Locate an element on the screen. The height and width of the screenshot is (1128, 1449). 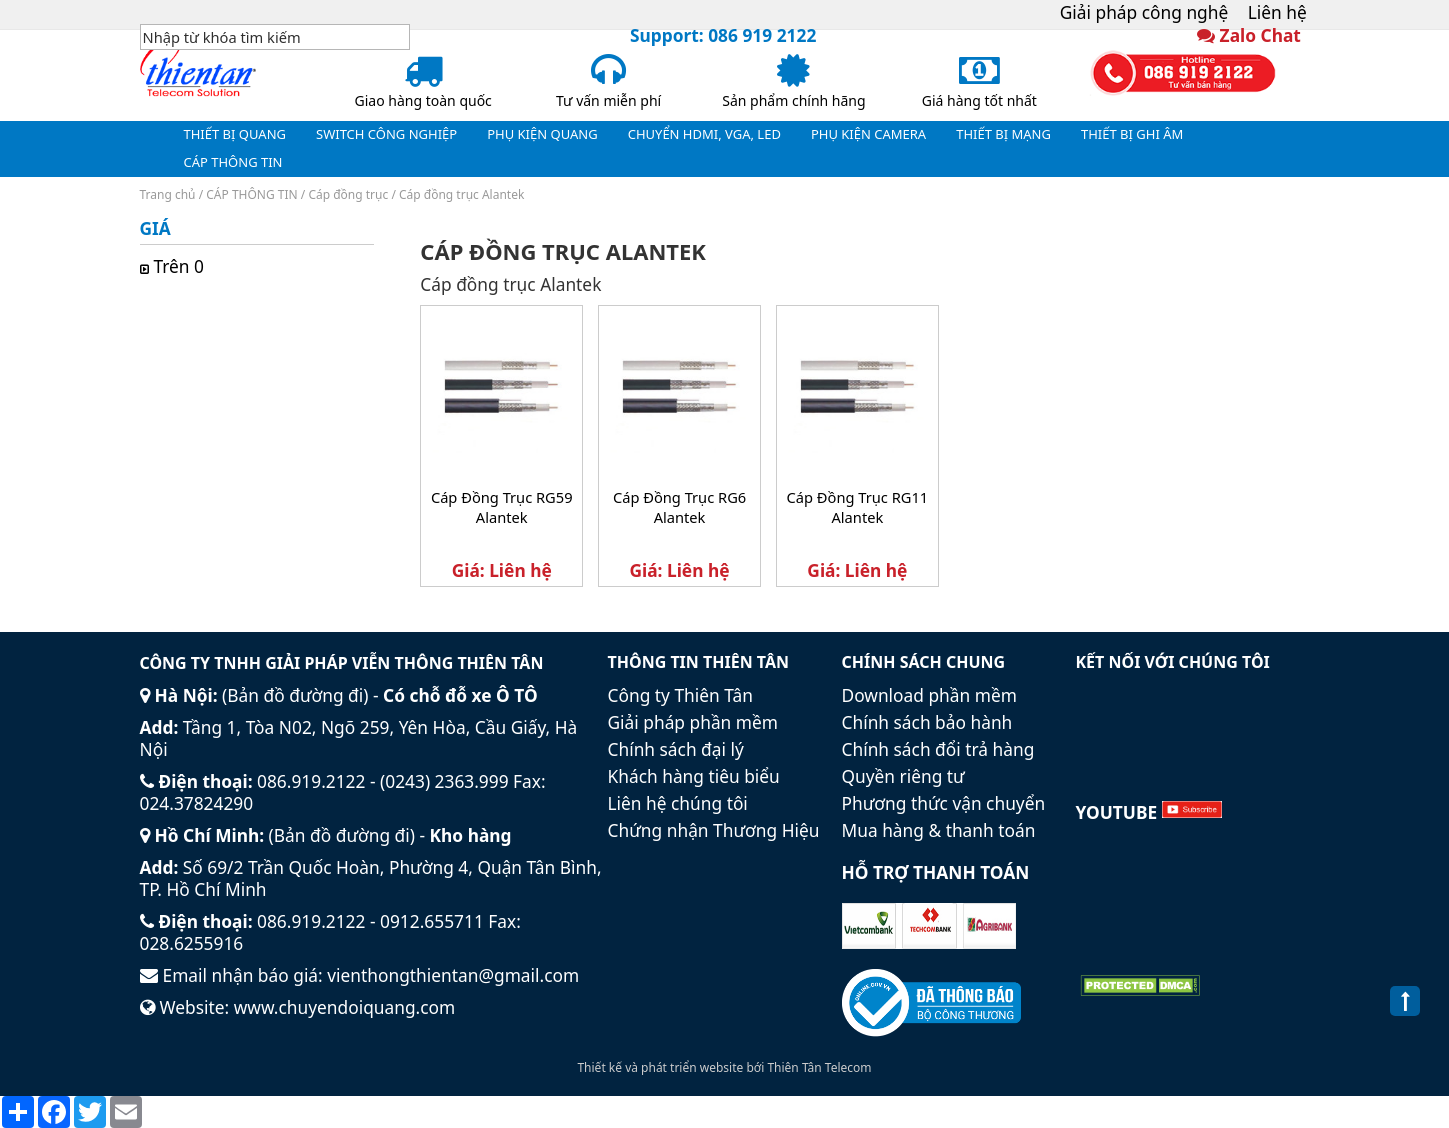
Download phần mềm is located at coordinates (929, 695).